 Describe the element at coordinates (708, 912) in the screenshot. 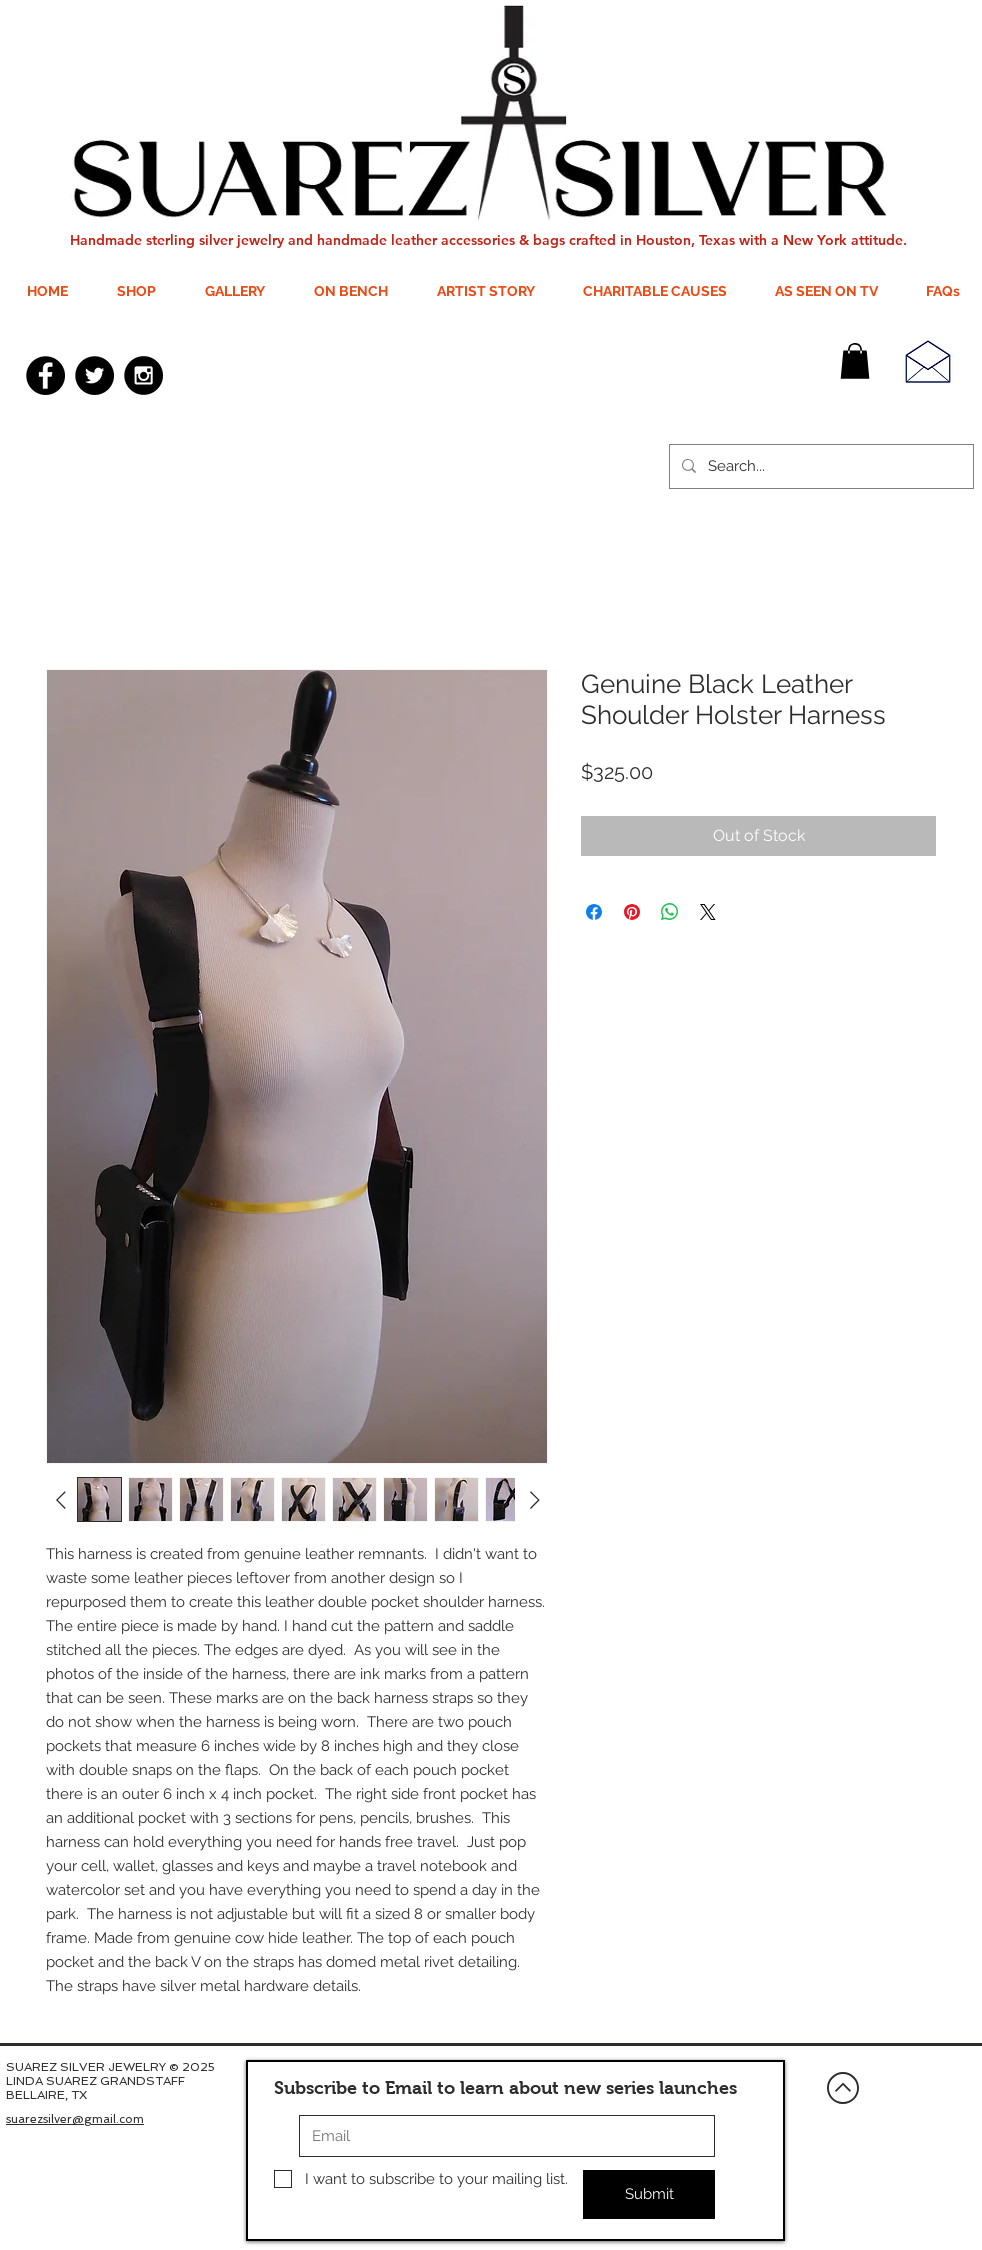

I see `[Share on X]` at that location.